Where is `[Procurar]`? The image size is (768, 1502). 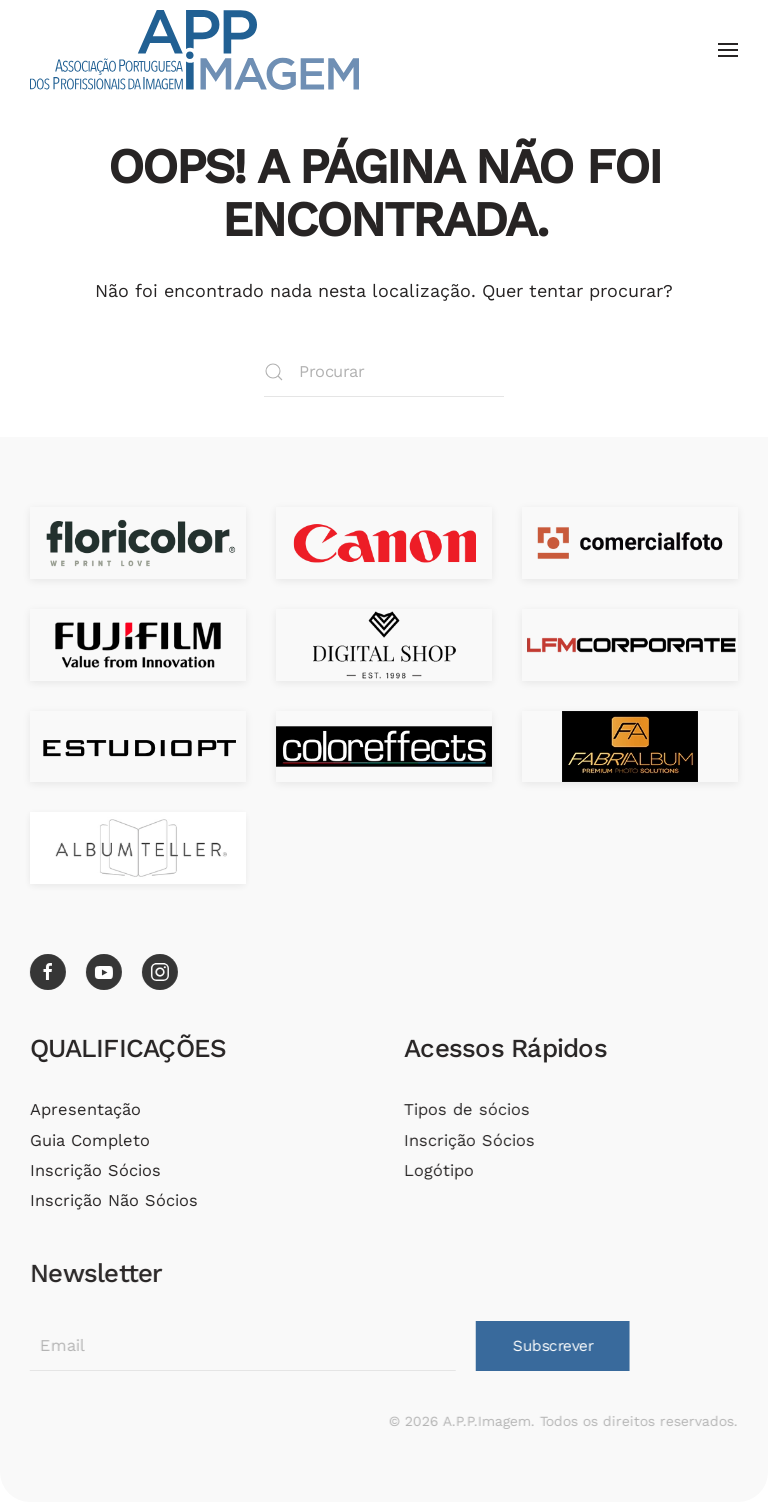 [Procurar] is located at coordinates (384, 372).